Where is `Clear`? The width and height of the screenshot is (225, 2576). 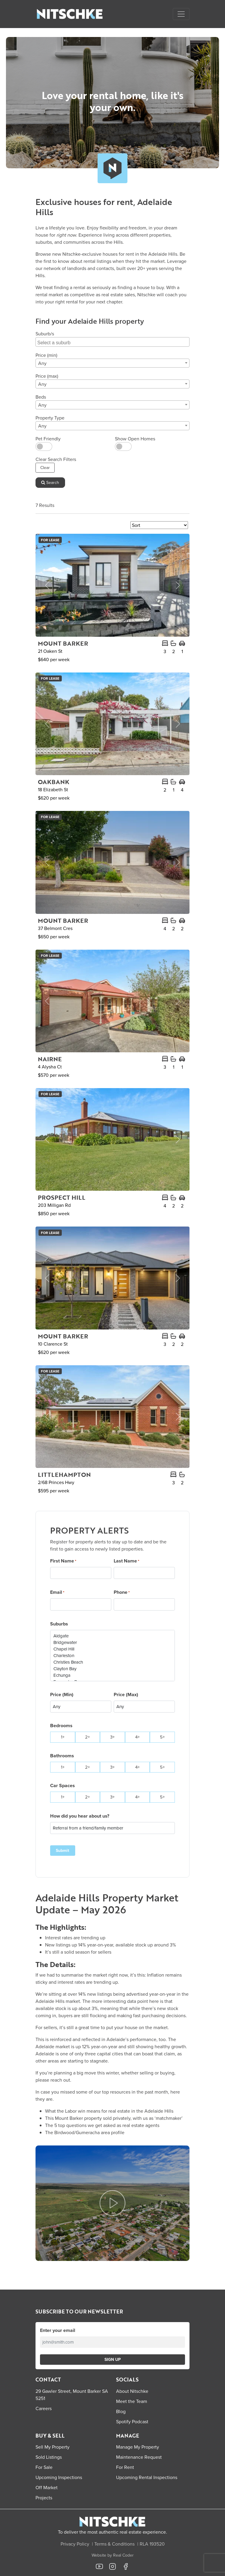 Clear is located at coordinates (45, 468).